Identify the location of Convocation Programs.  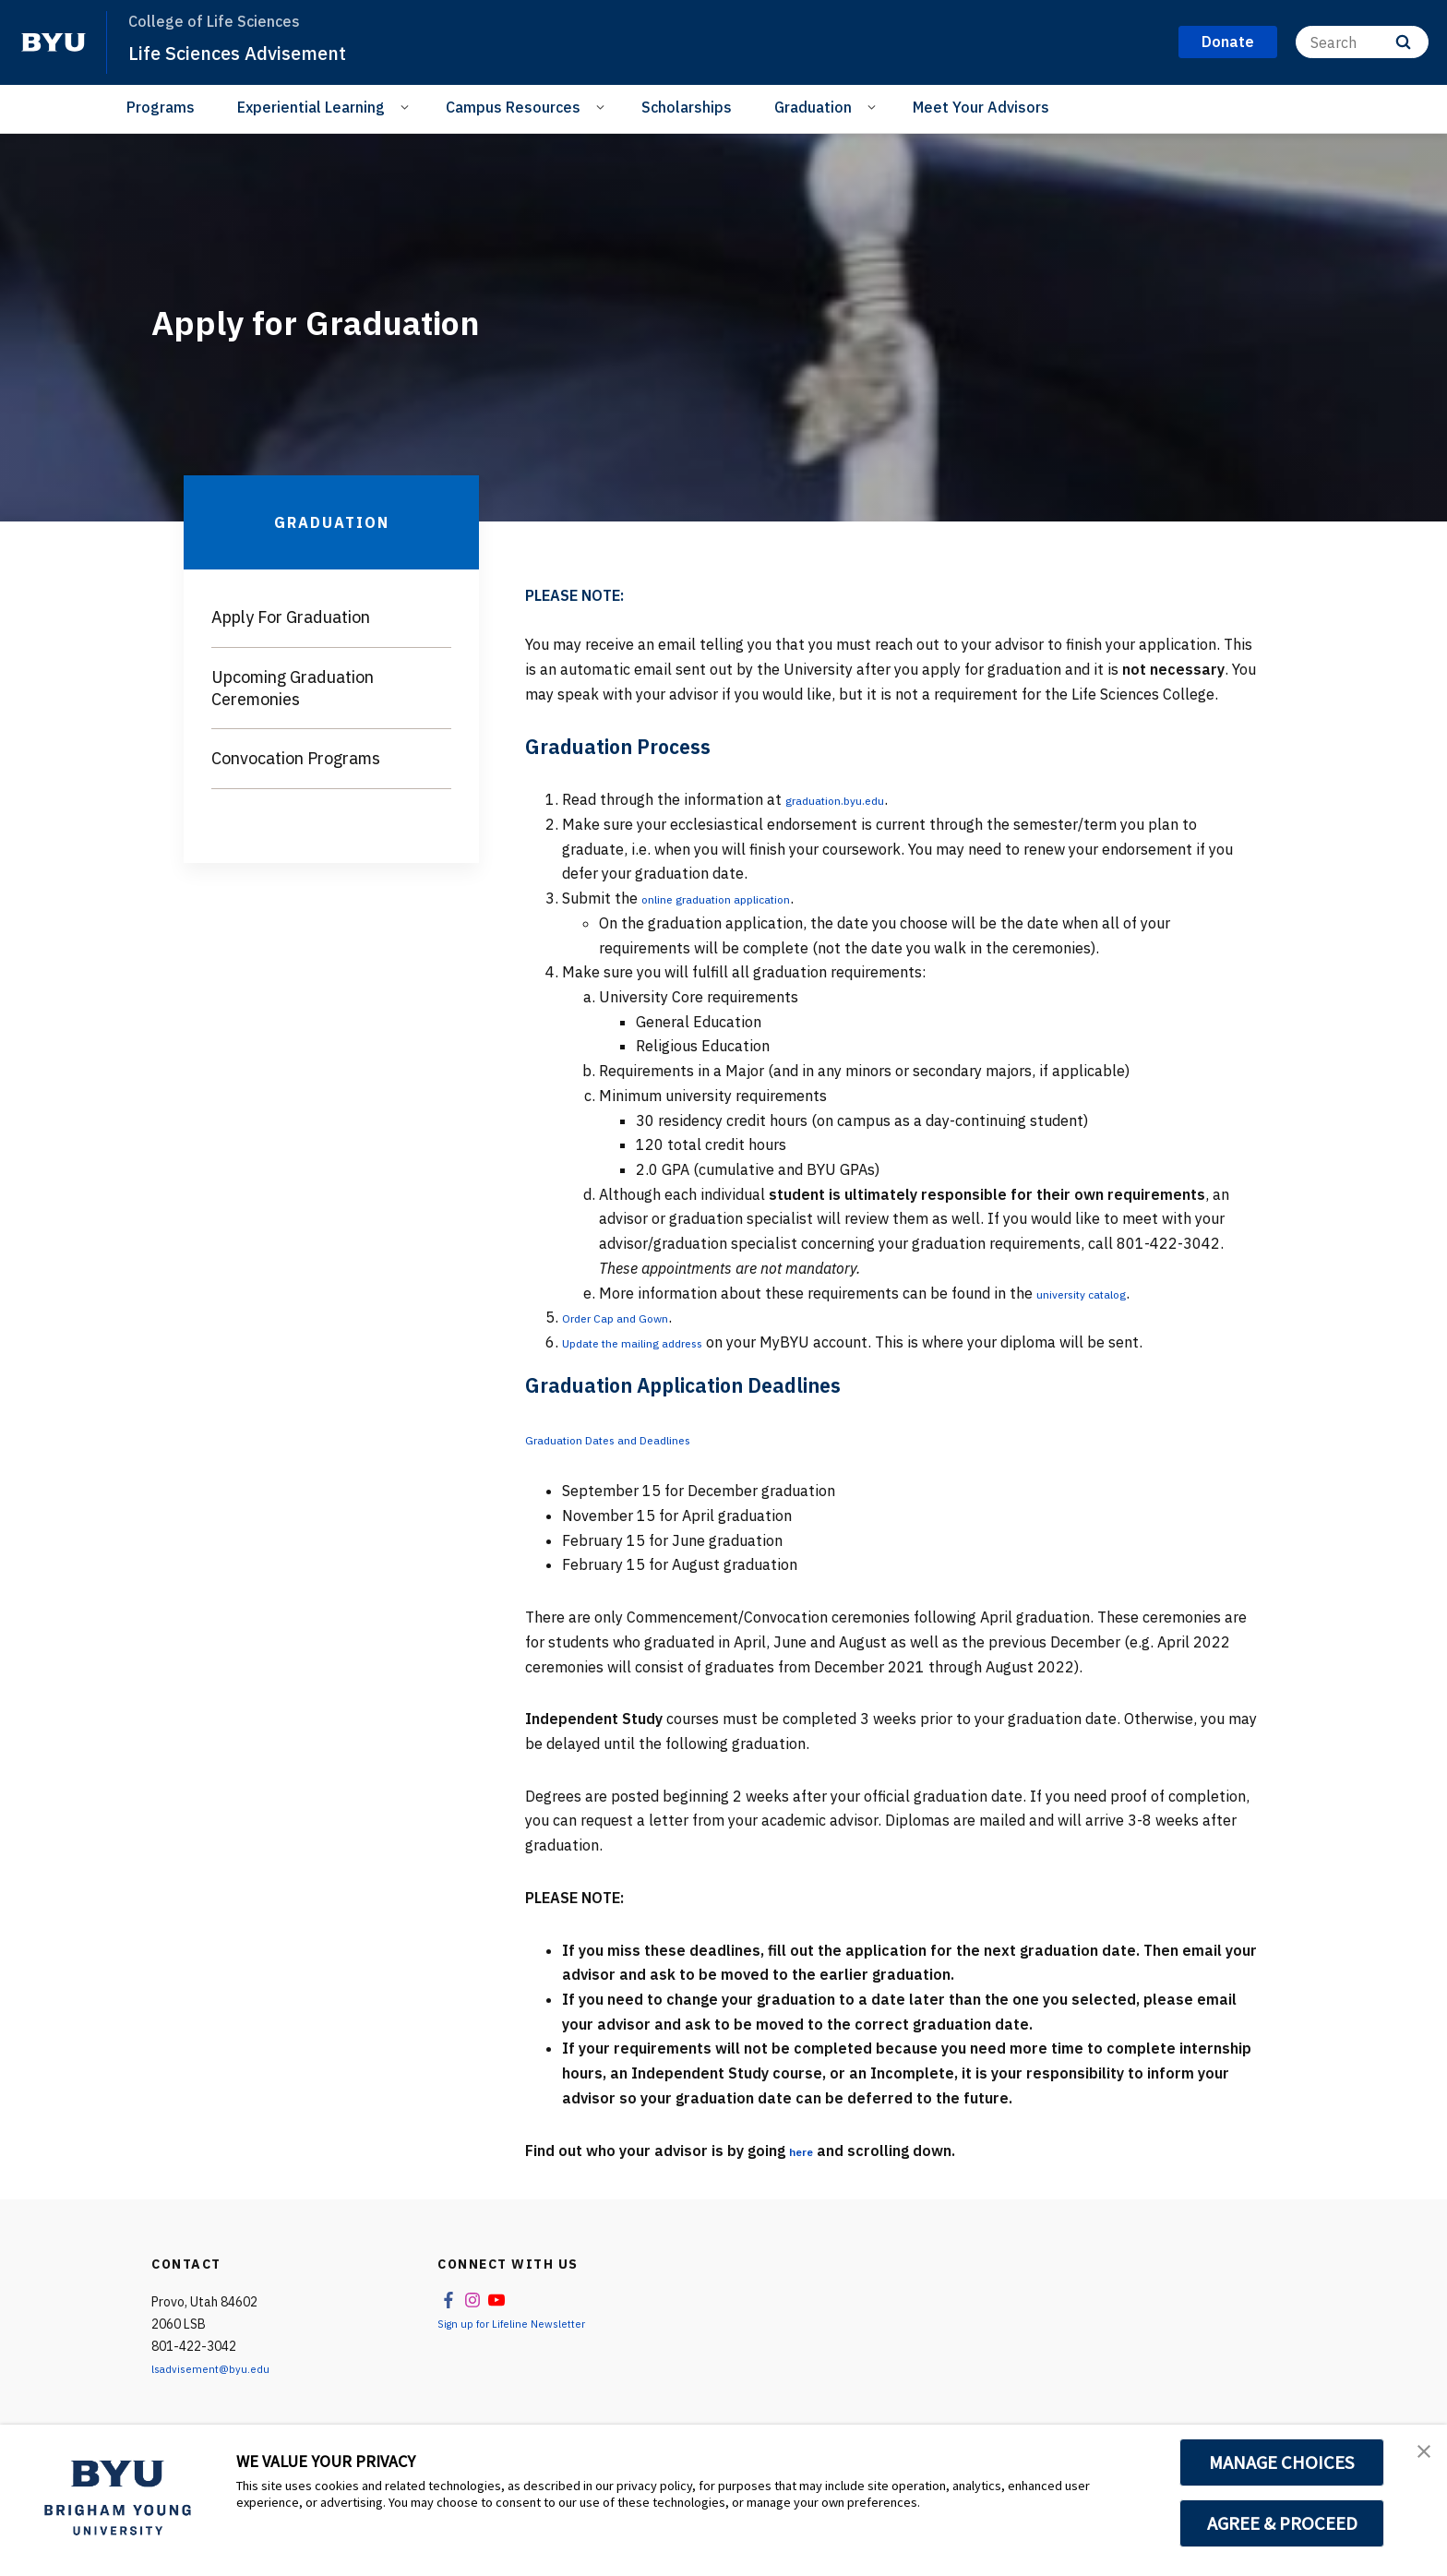
(295, 758).